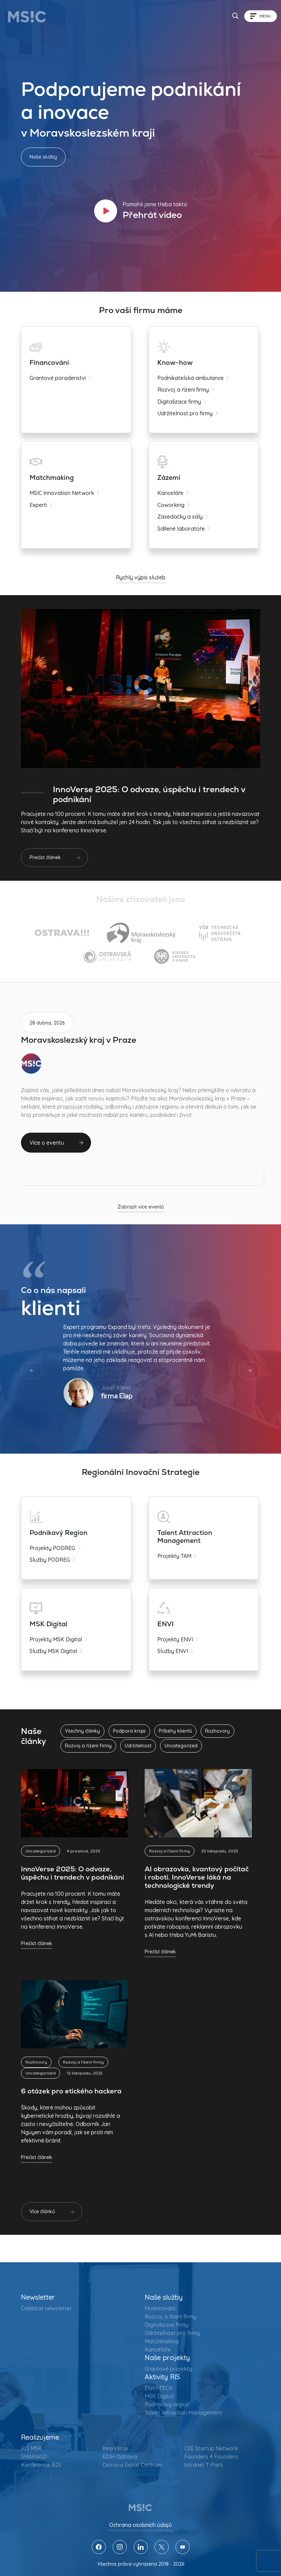 Image resolution: width=281 pixels, height=2576 pixels. Describe the element at coordinates (53, 1651) in the screenshot. I see `Služby MSK Digital` at that location.